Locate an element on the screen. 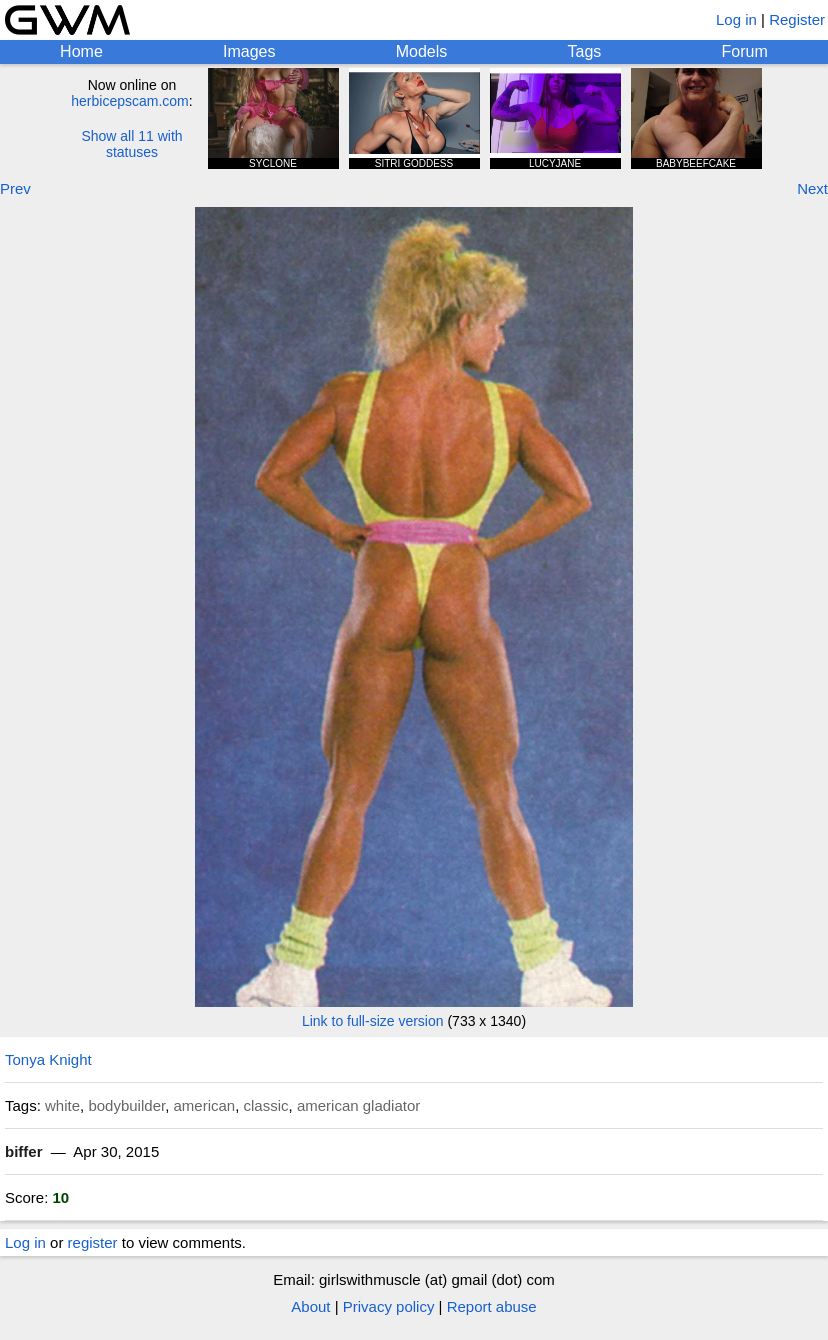  Tonya Knight is located at coordinates (48, 1059).